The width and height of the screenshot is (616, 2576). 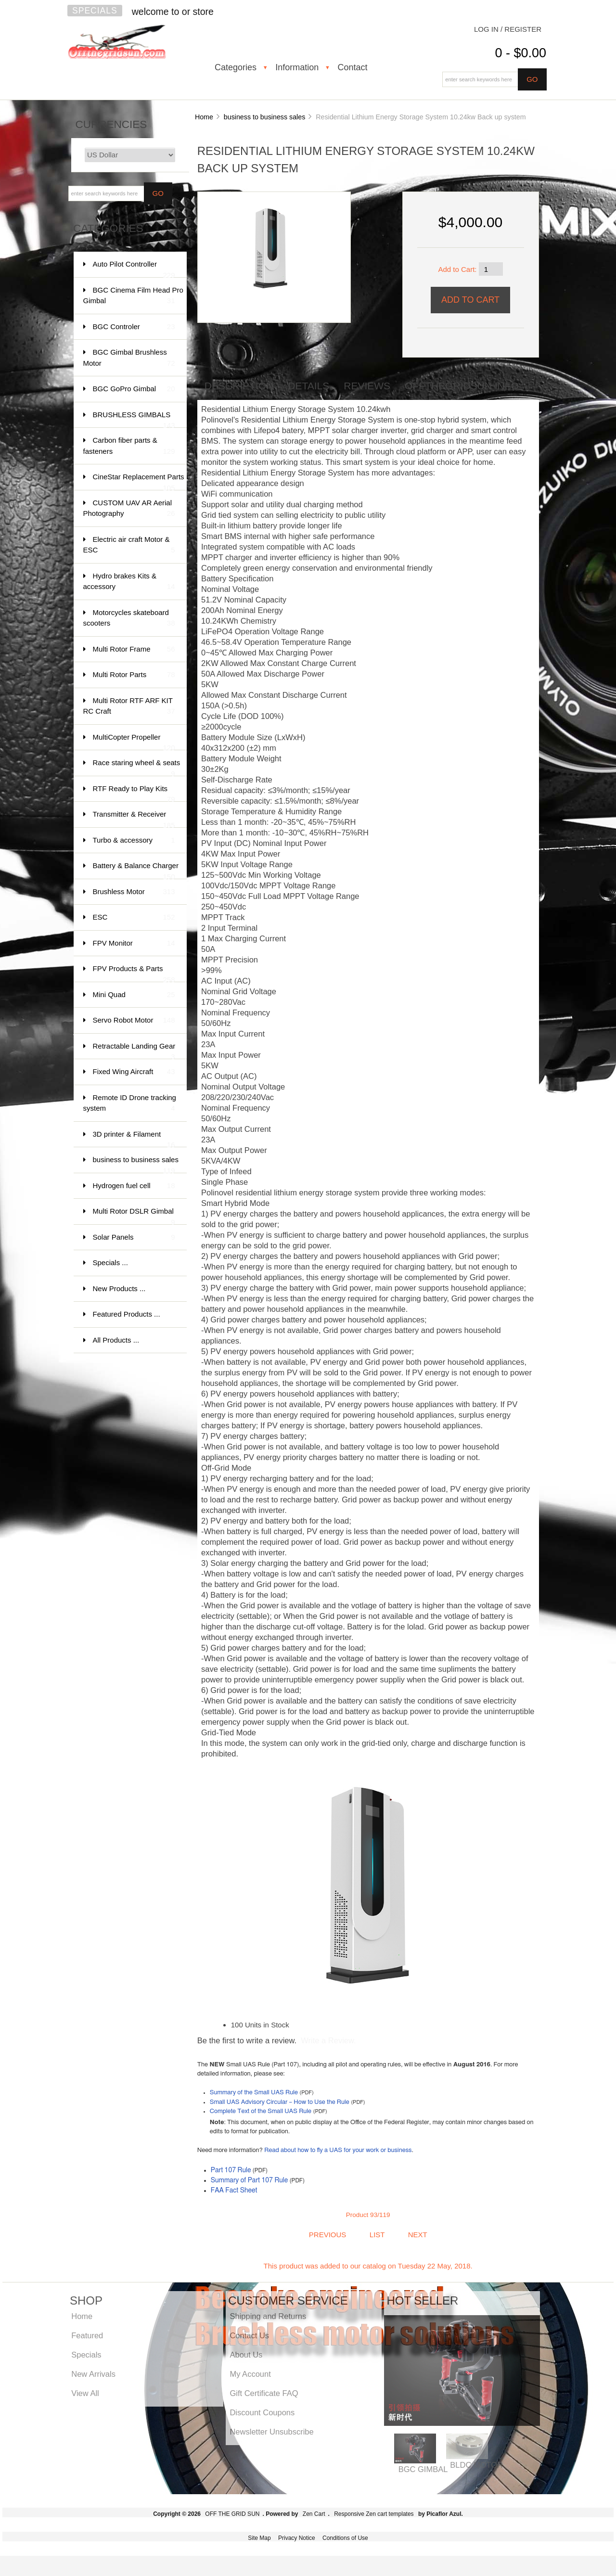 I want to click on Featured Products ..., so click(x=126, y=1314).